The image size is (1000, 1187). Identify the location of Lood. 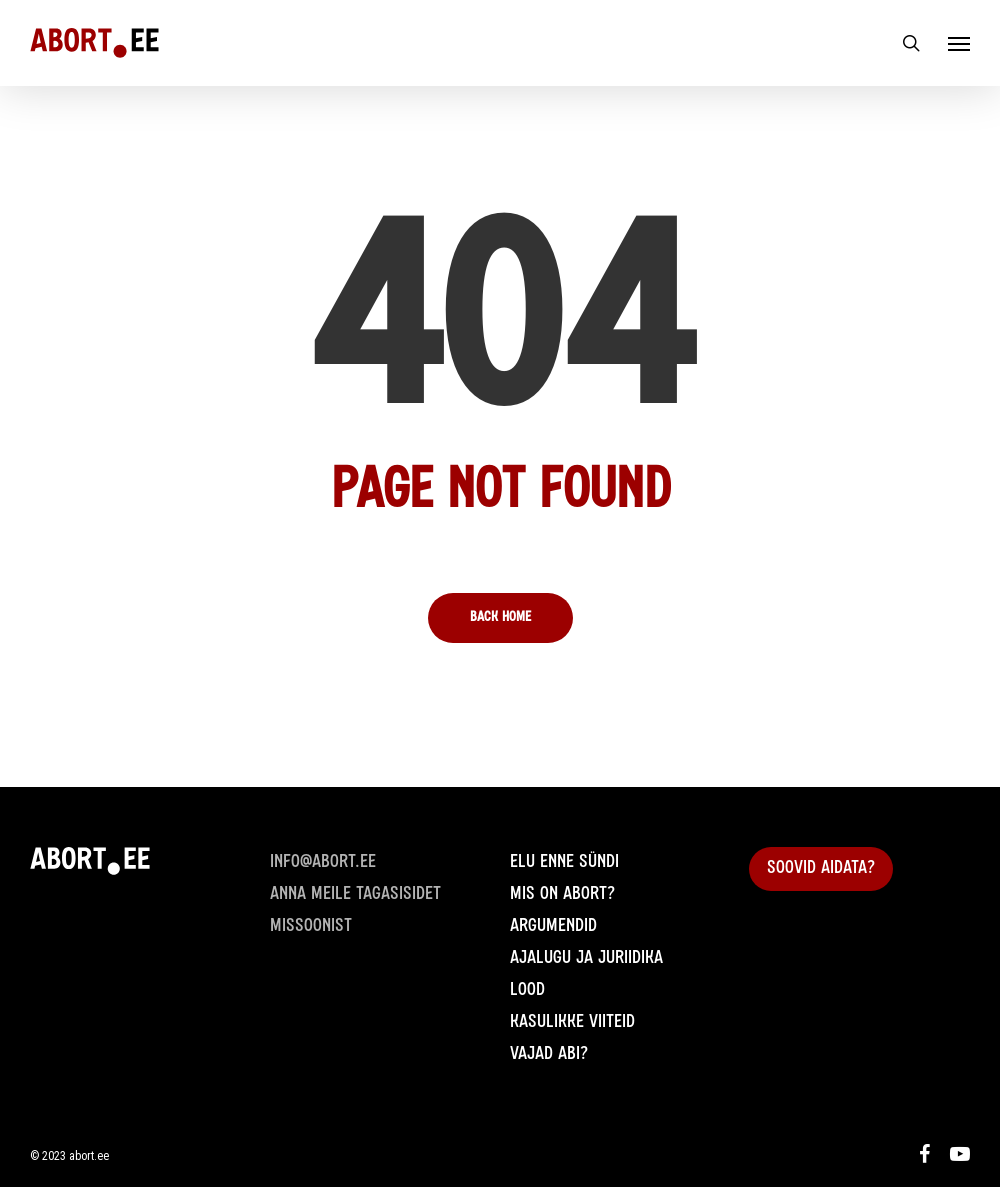
(527, 991).